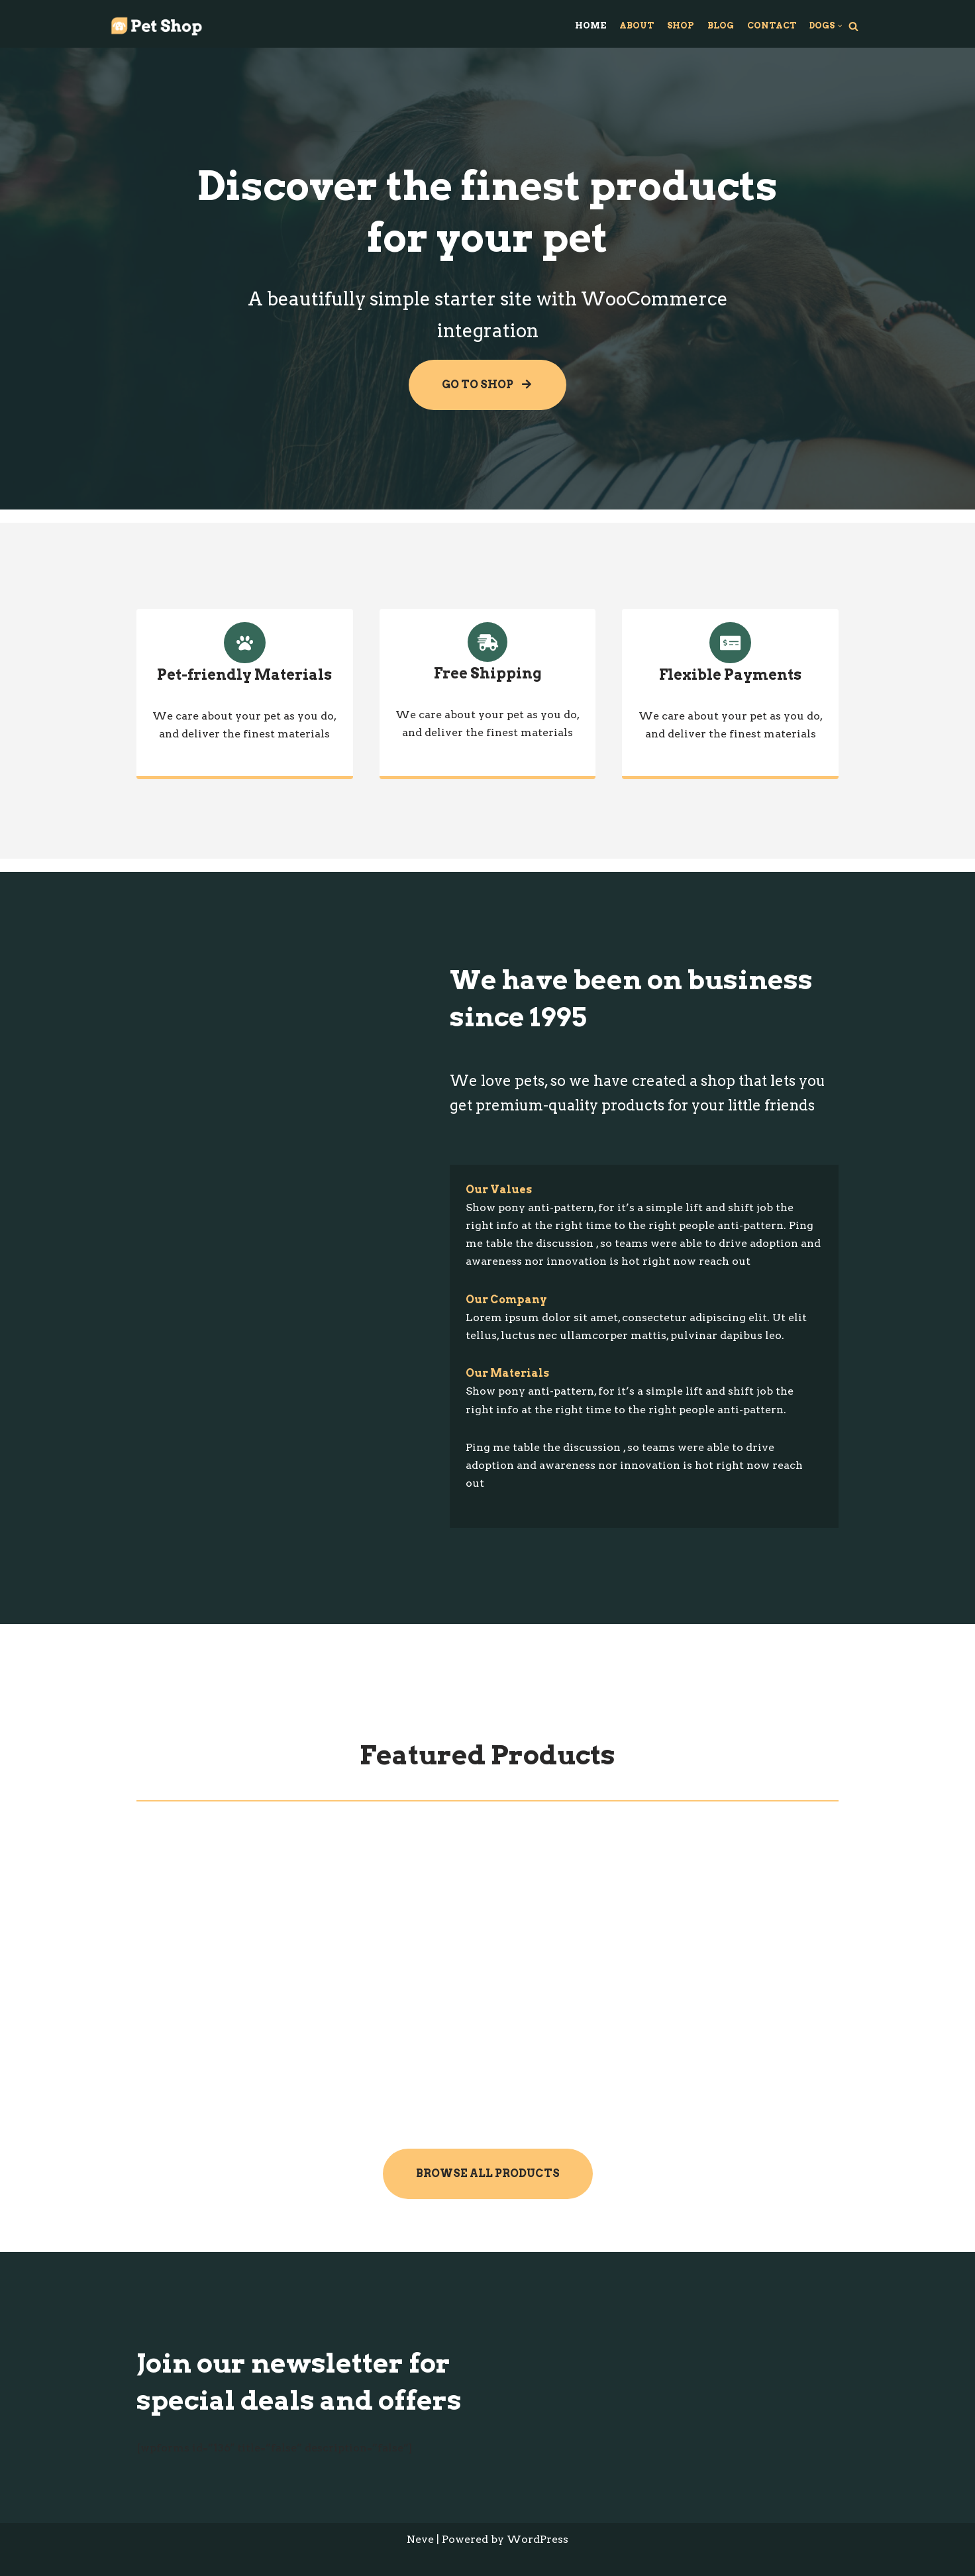 The height and width of the screenshot is (2576, 975). What do you see at coordinates (720, 25) in the screenshot?
I see `Blog` at bounding box center [720, 25].